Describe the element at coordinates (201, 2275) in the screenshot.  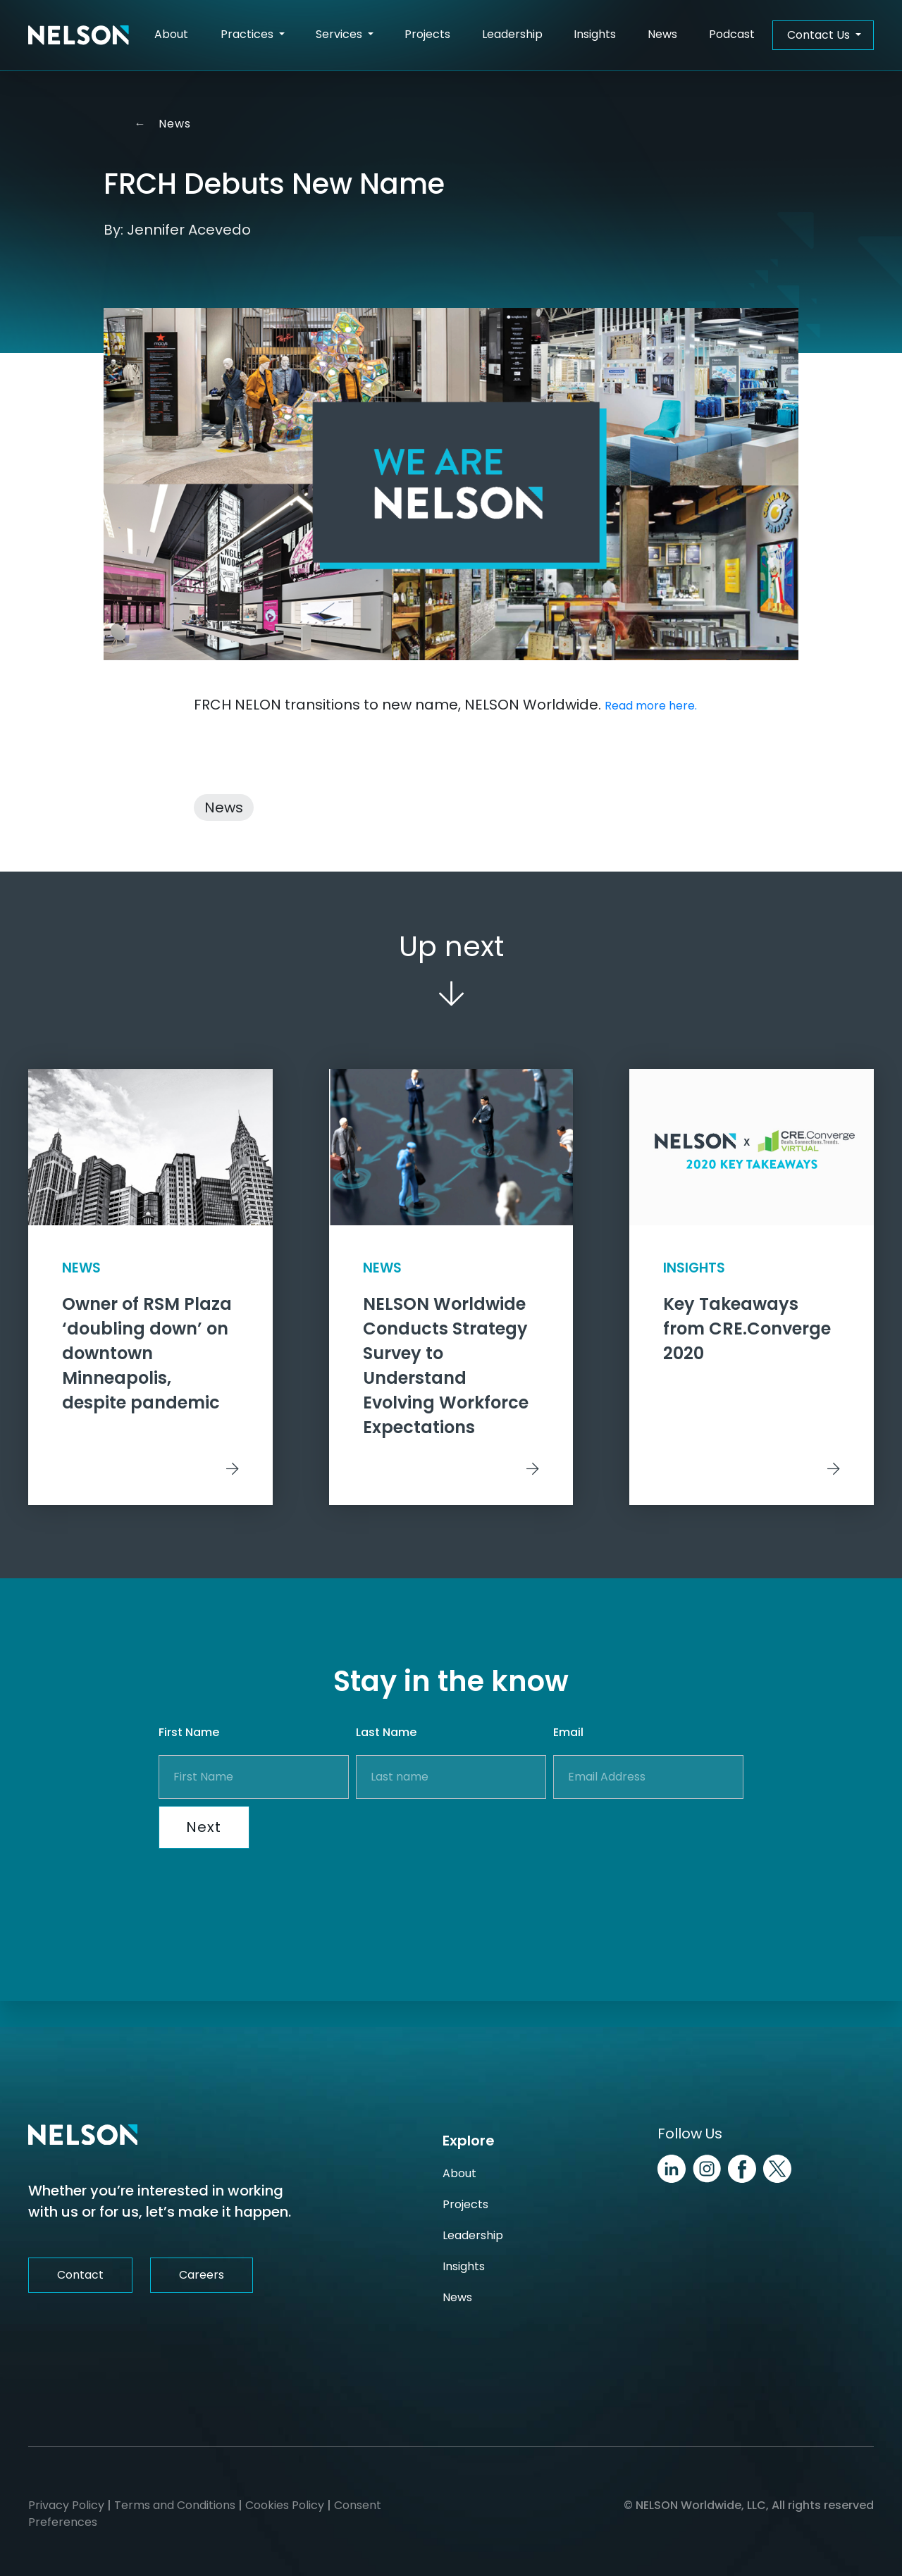
I see `Careers` at that location.